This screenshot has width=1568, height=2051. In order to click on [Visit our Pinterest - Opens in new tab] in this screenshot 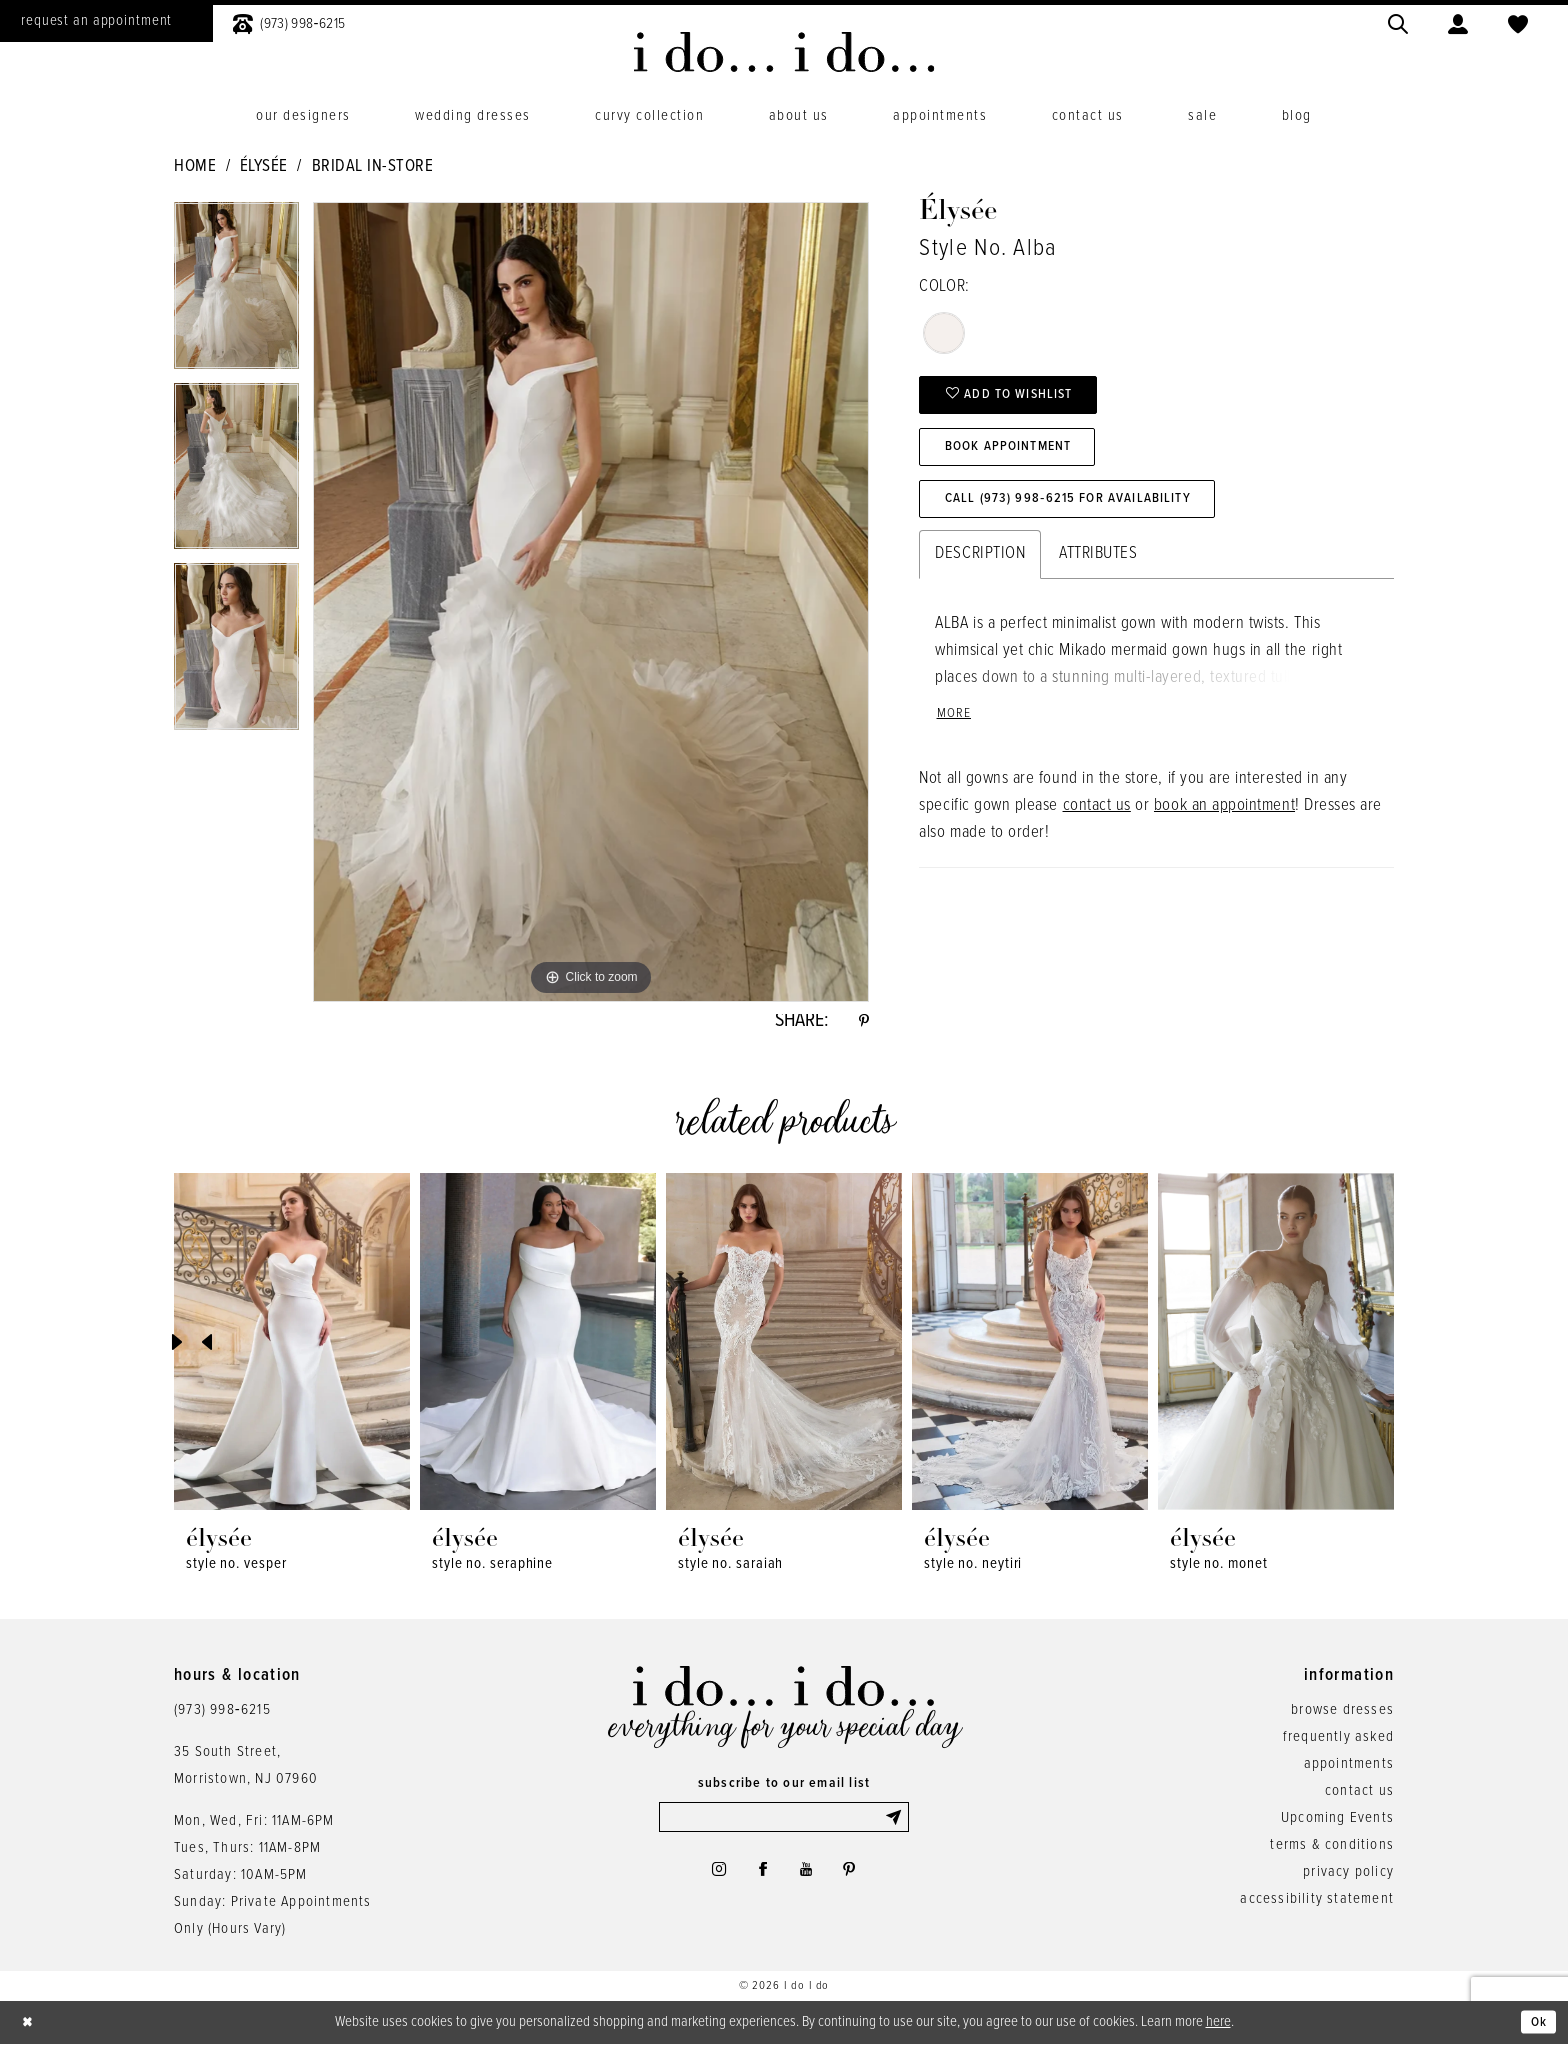, I will do `click(857, 1881)`.